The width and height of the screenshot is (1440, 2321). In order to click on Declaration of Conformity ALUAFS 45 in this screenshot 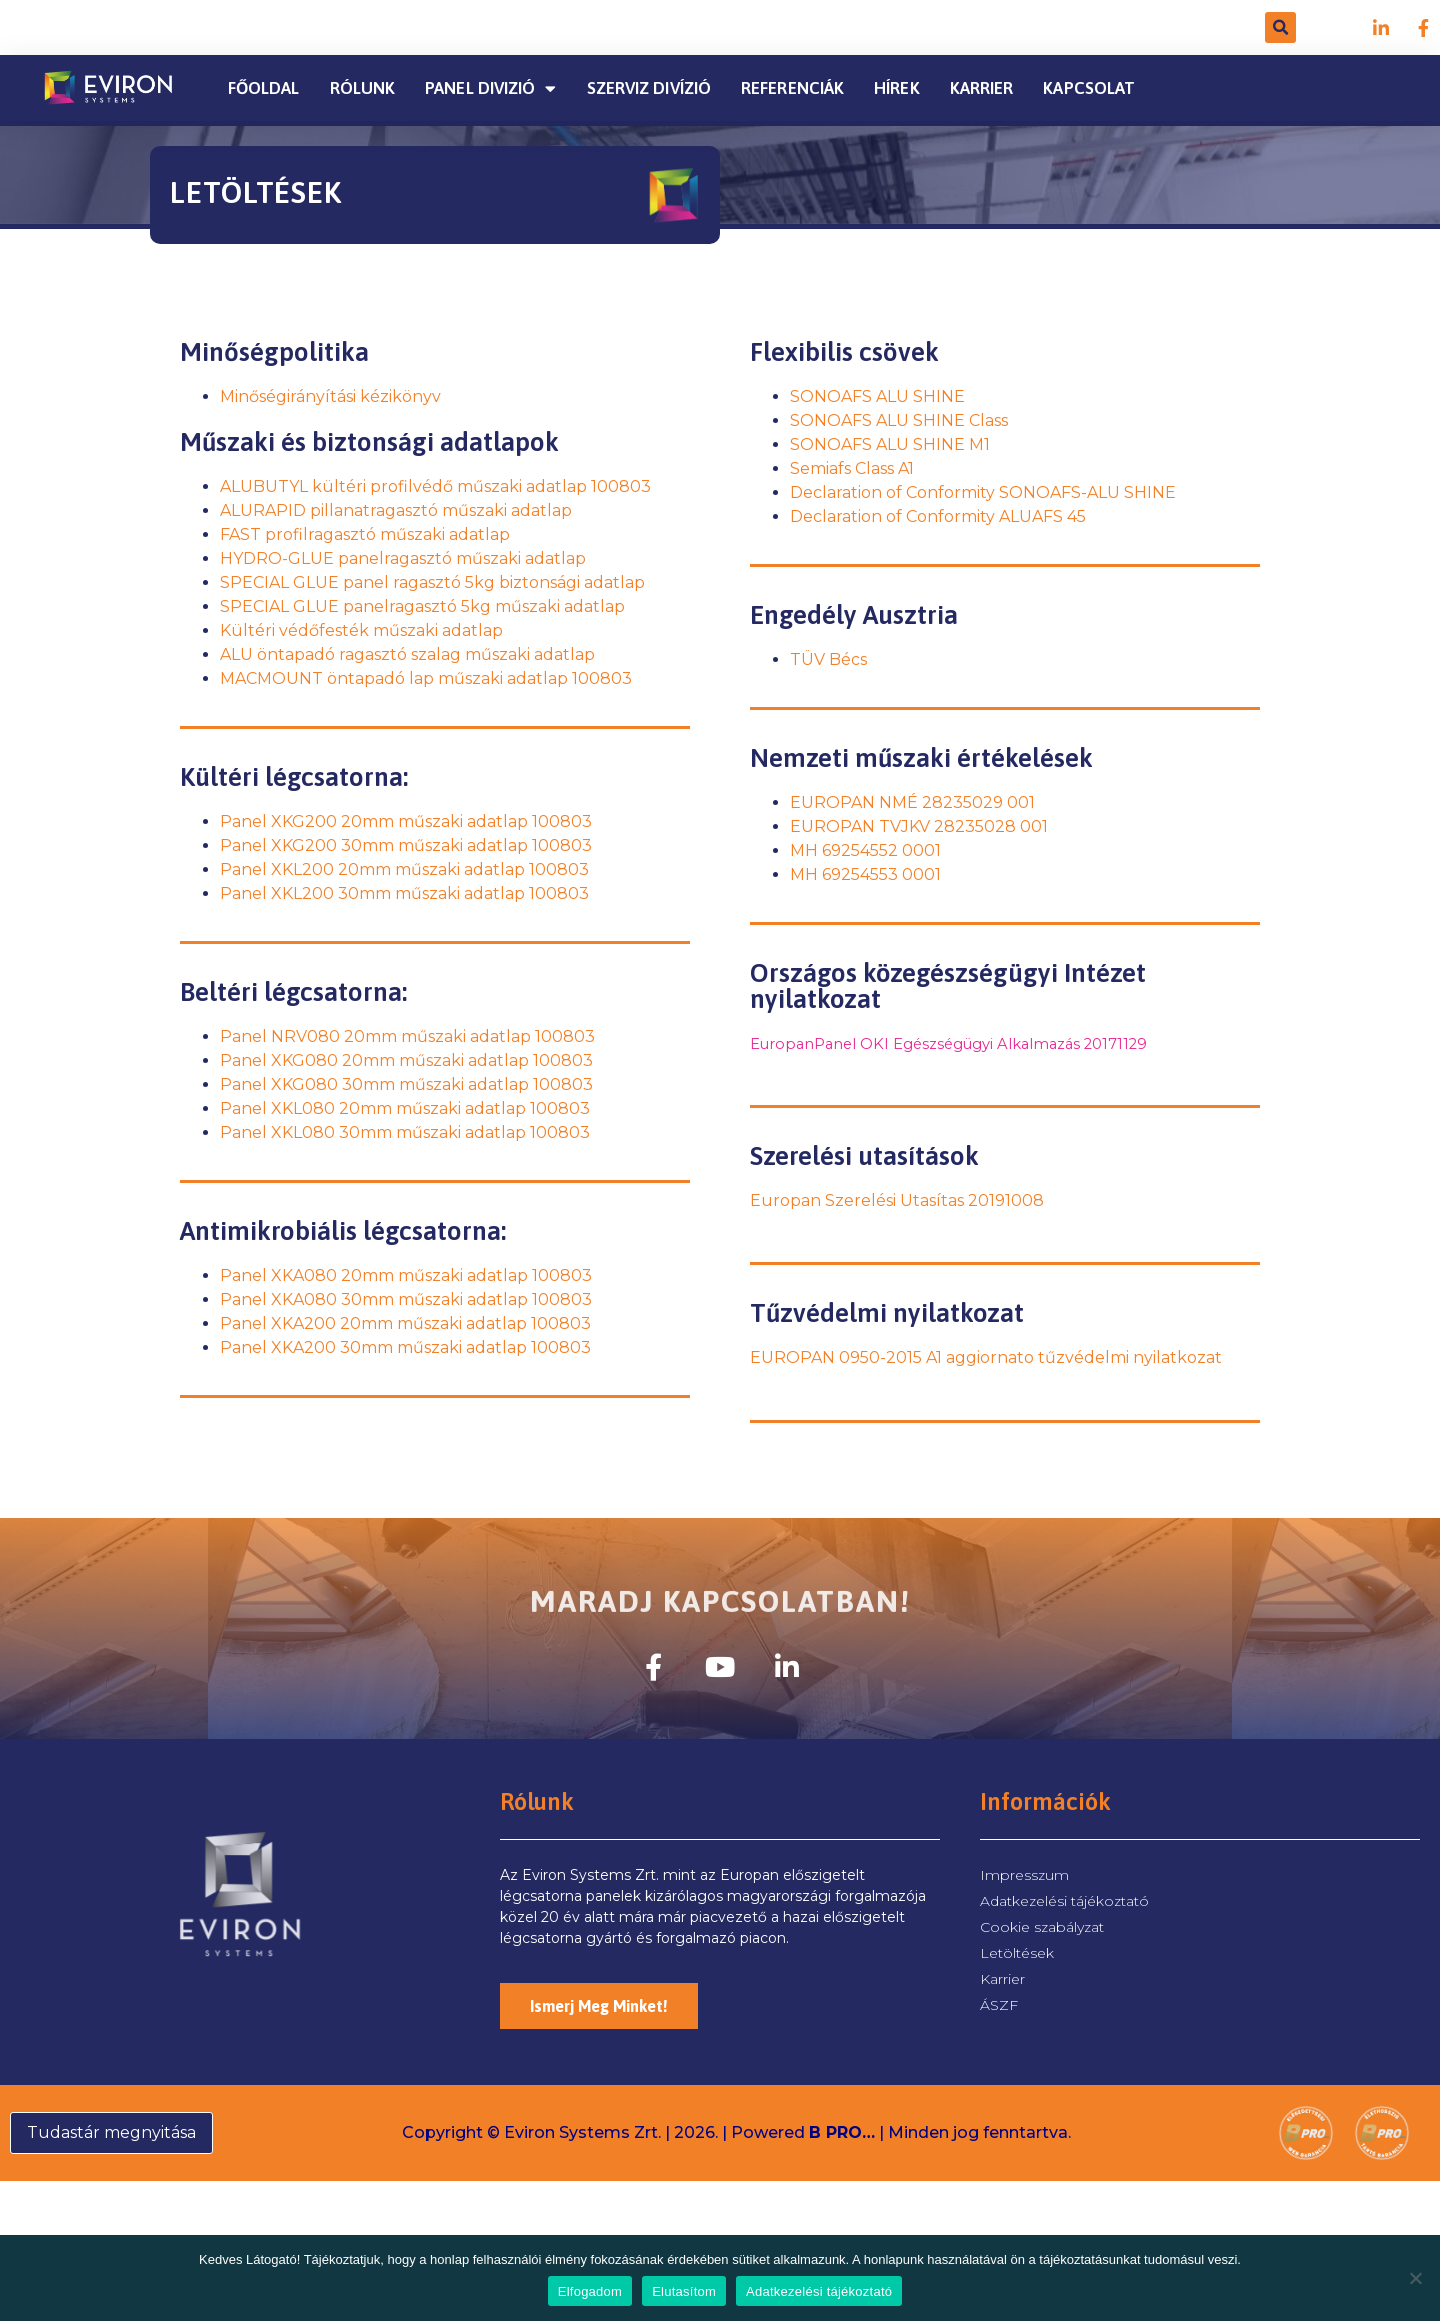, I will do `click(938, 516)`.